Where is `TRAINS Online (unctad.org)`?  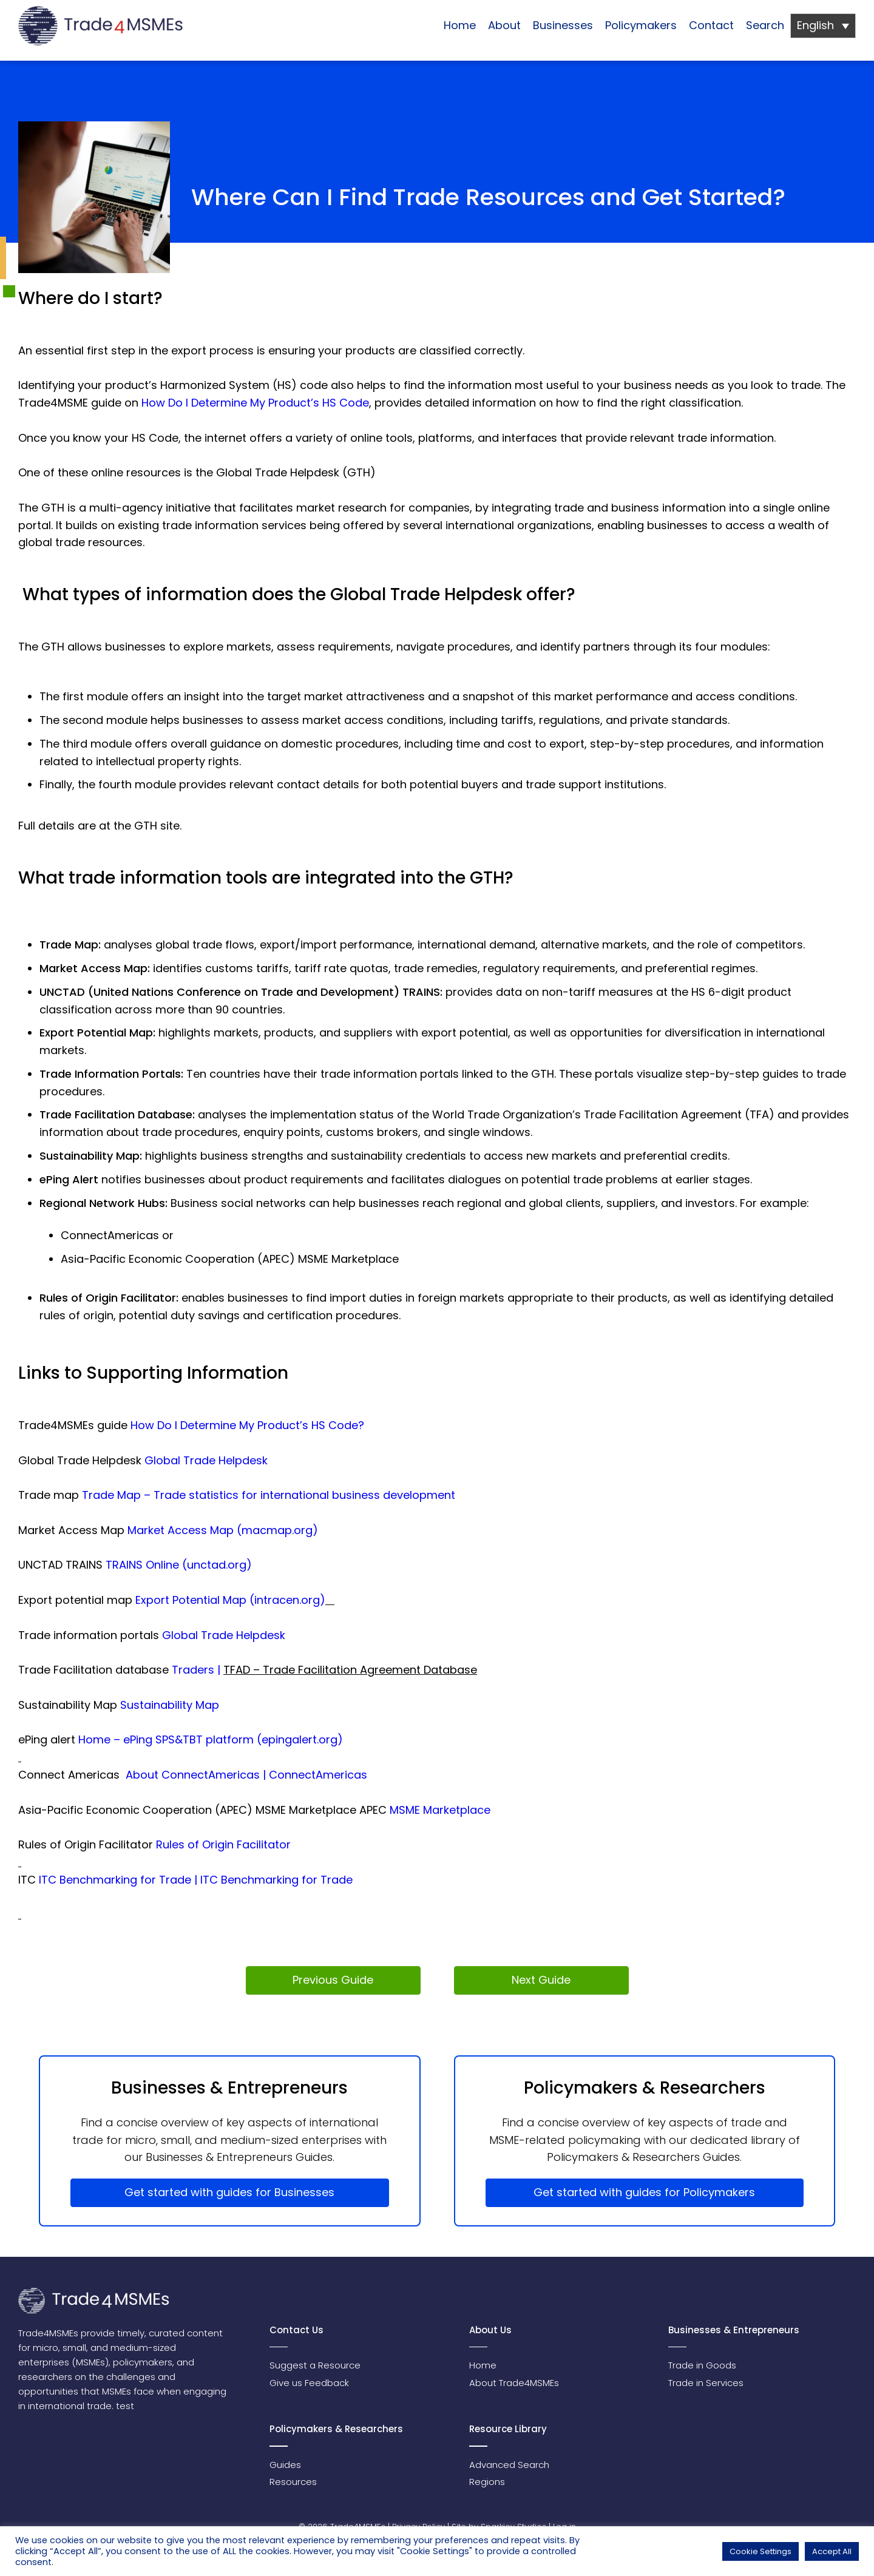
TRAINS Online (unctad.org) is located at coordinates (179, 1564).